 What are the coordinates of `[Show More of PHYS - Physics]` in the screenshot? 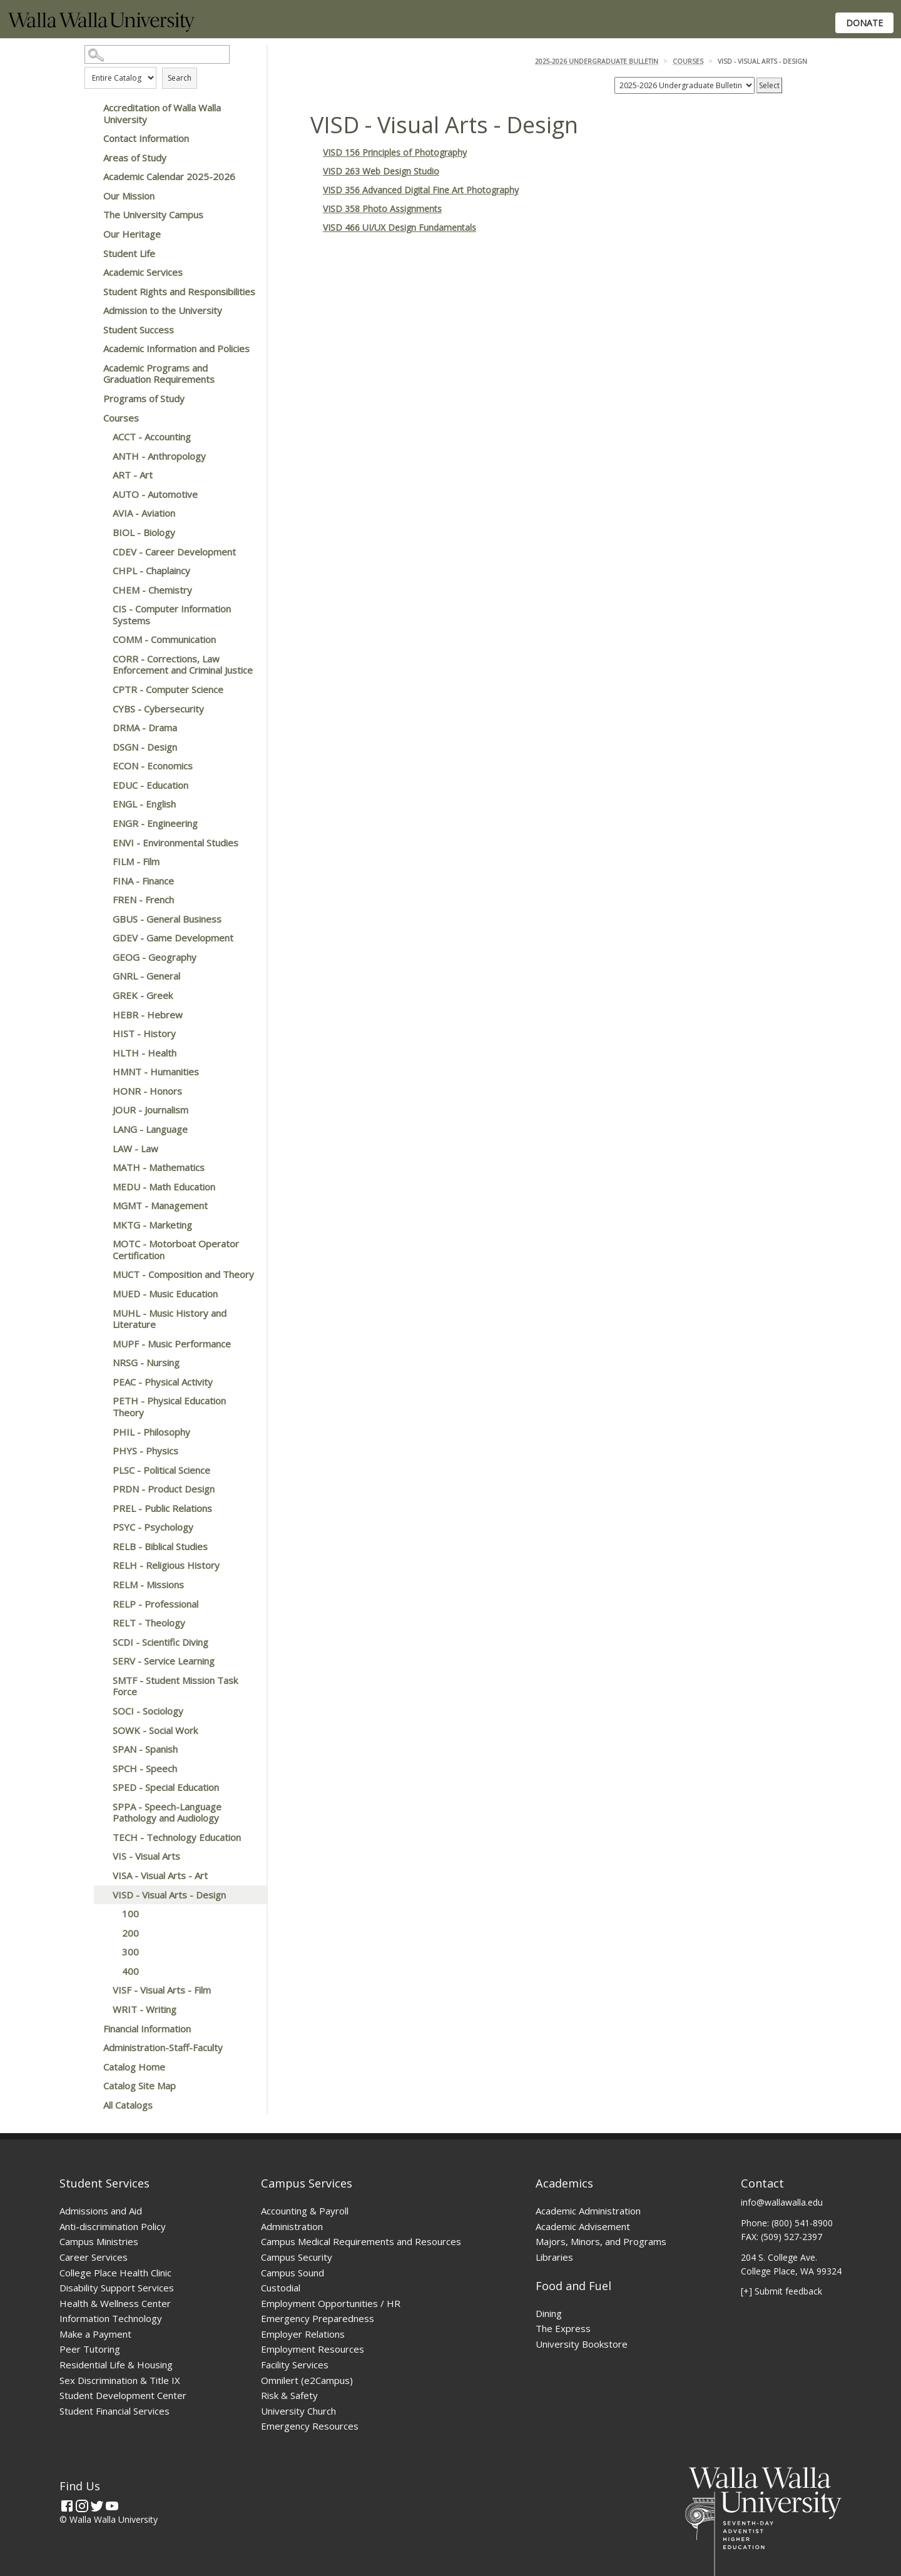 It's located at (100, 1450).